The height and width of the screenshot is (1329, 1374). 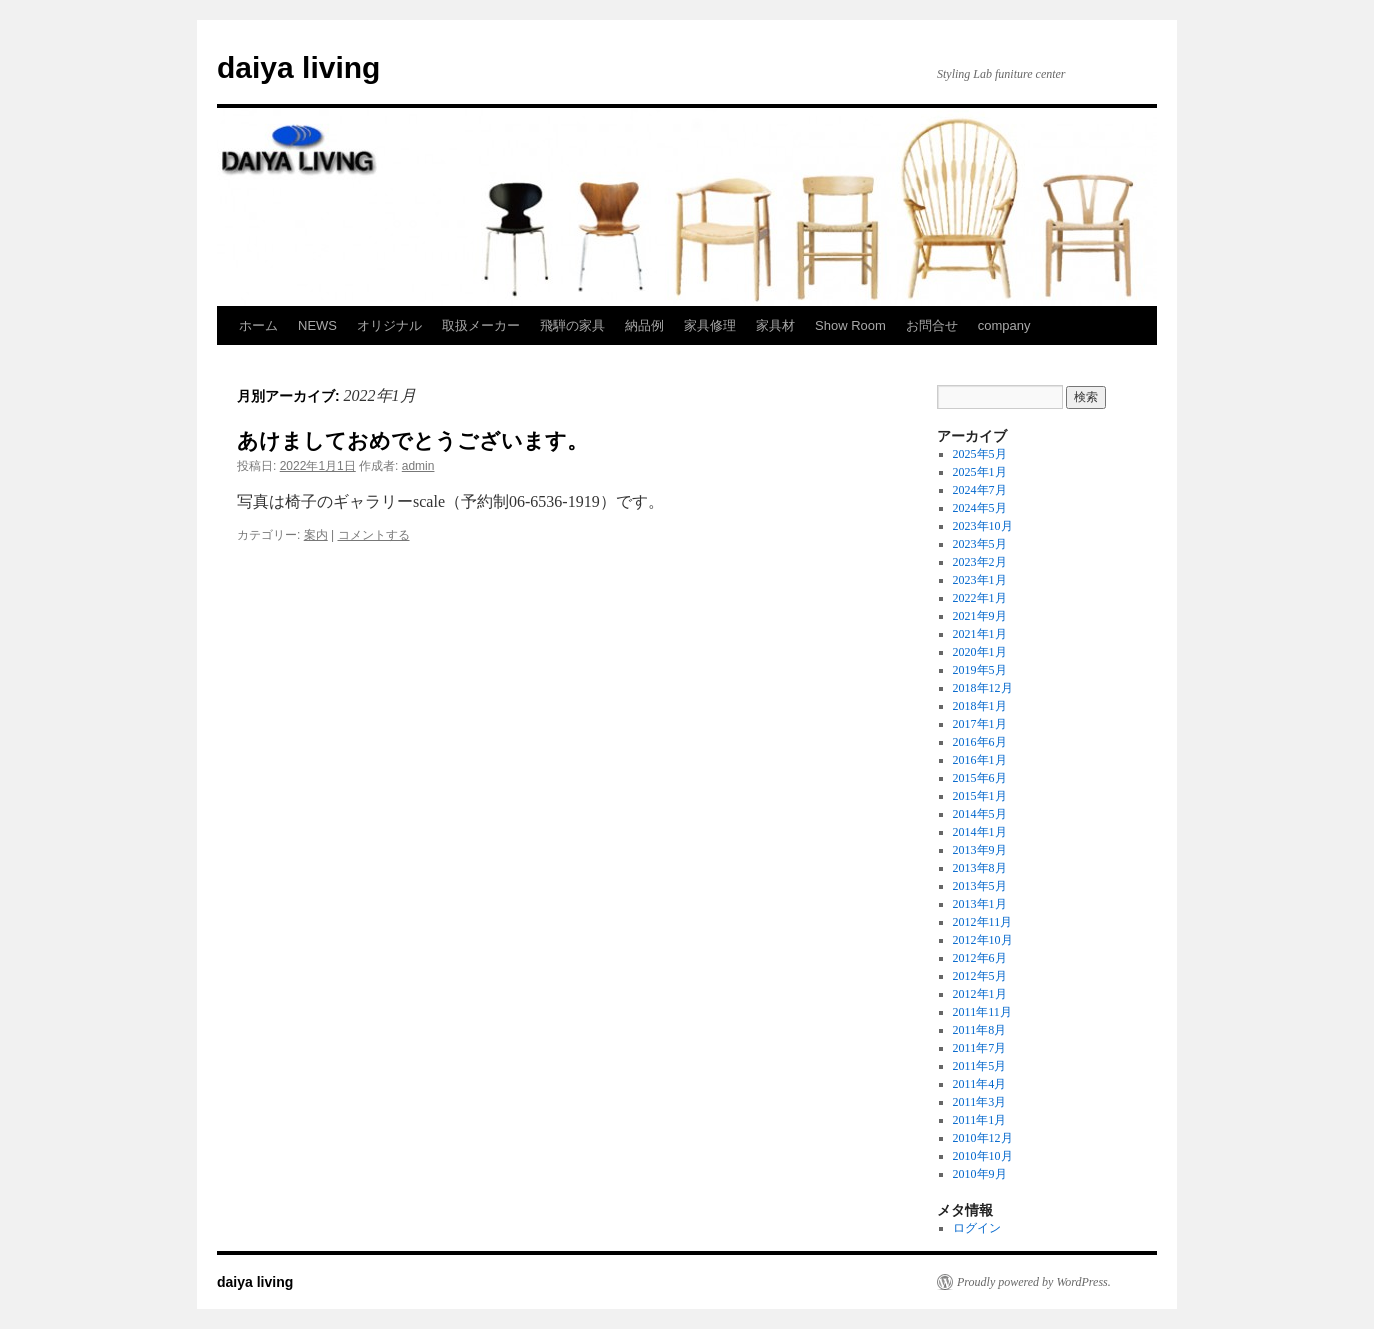 I want to click on 2016年1月, so click(x=980, y=760).